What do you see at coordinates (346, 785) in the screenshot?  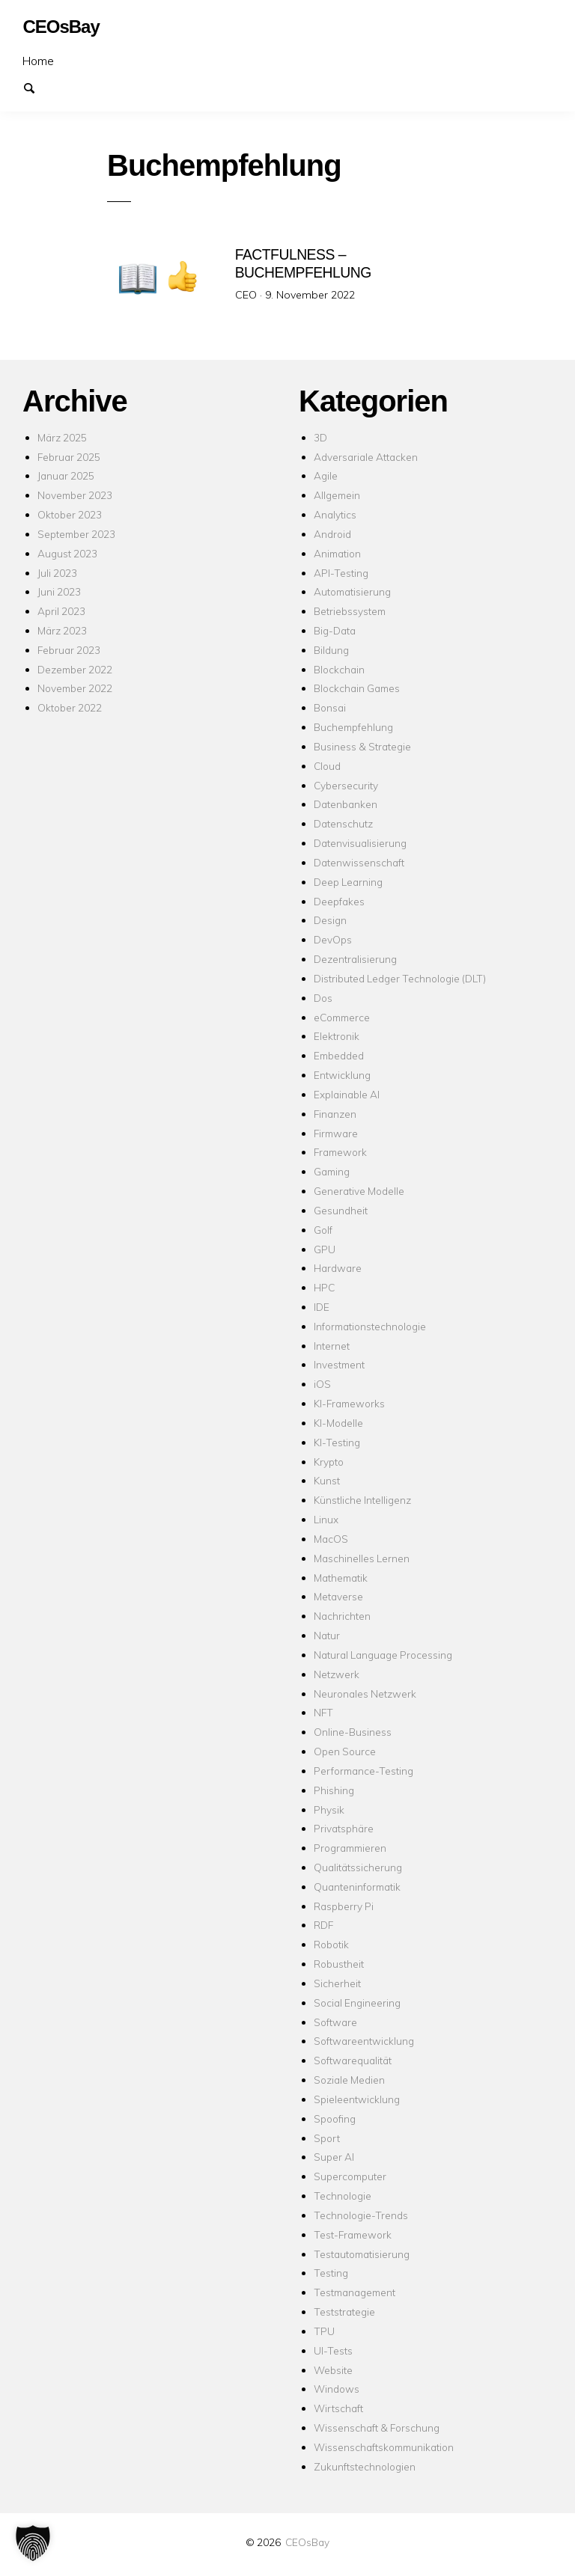 I see `Cybersecurity` at bounding box center [346, 785].